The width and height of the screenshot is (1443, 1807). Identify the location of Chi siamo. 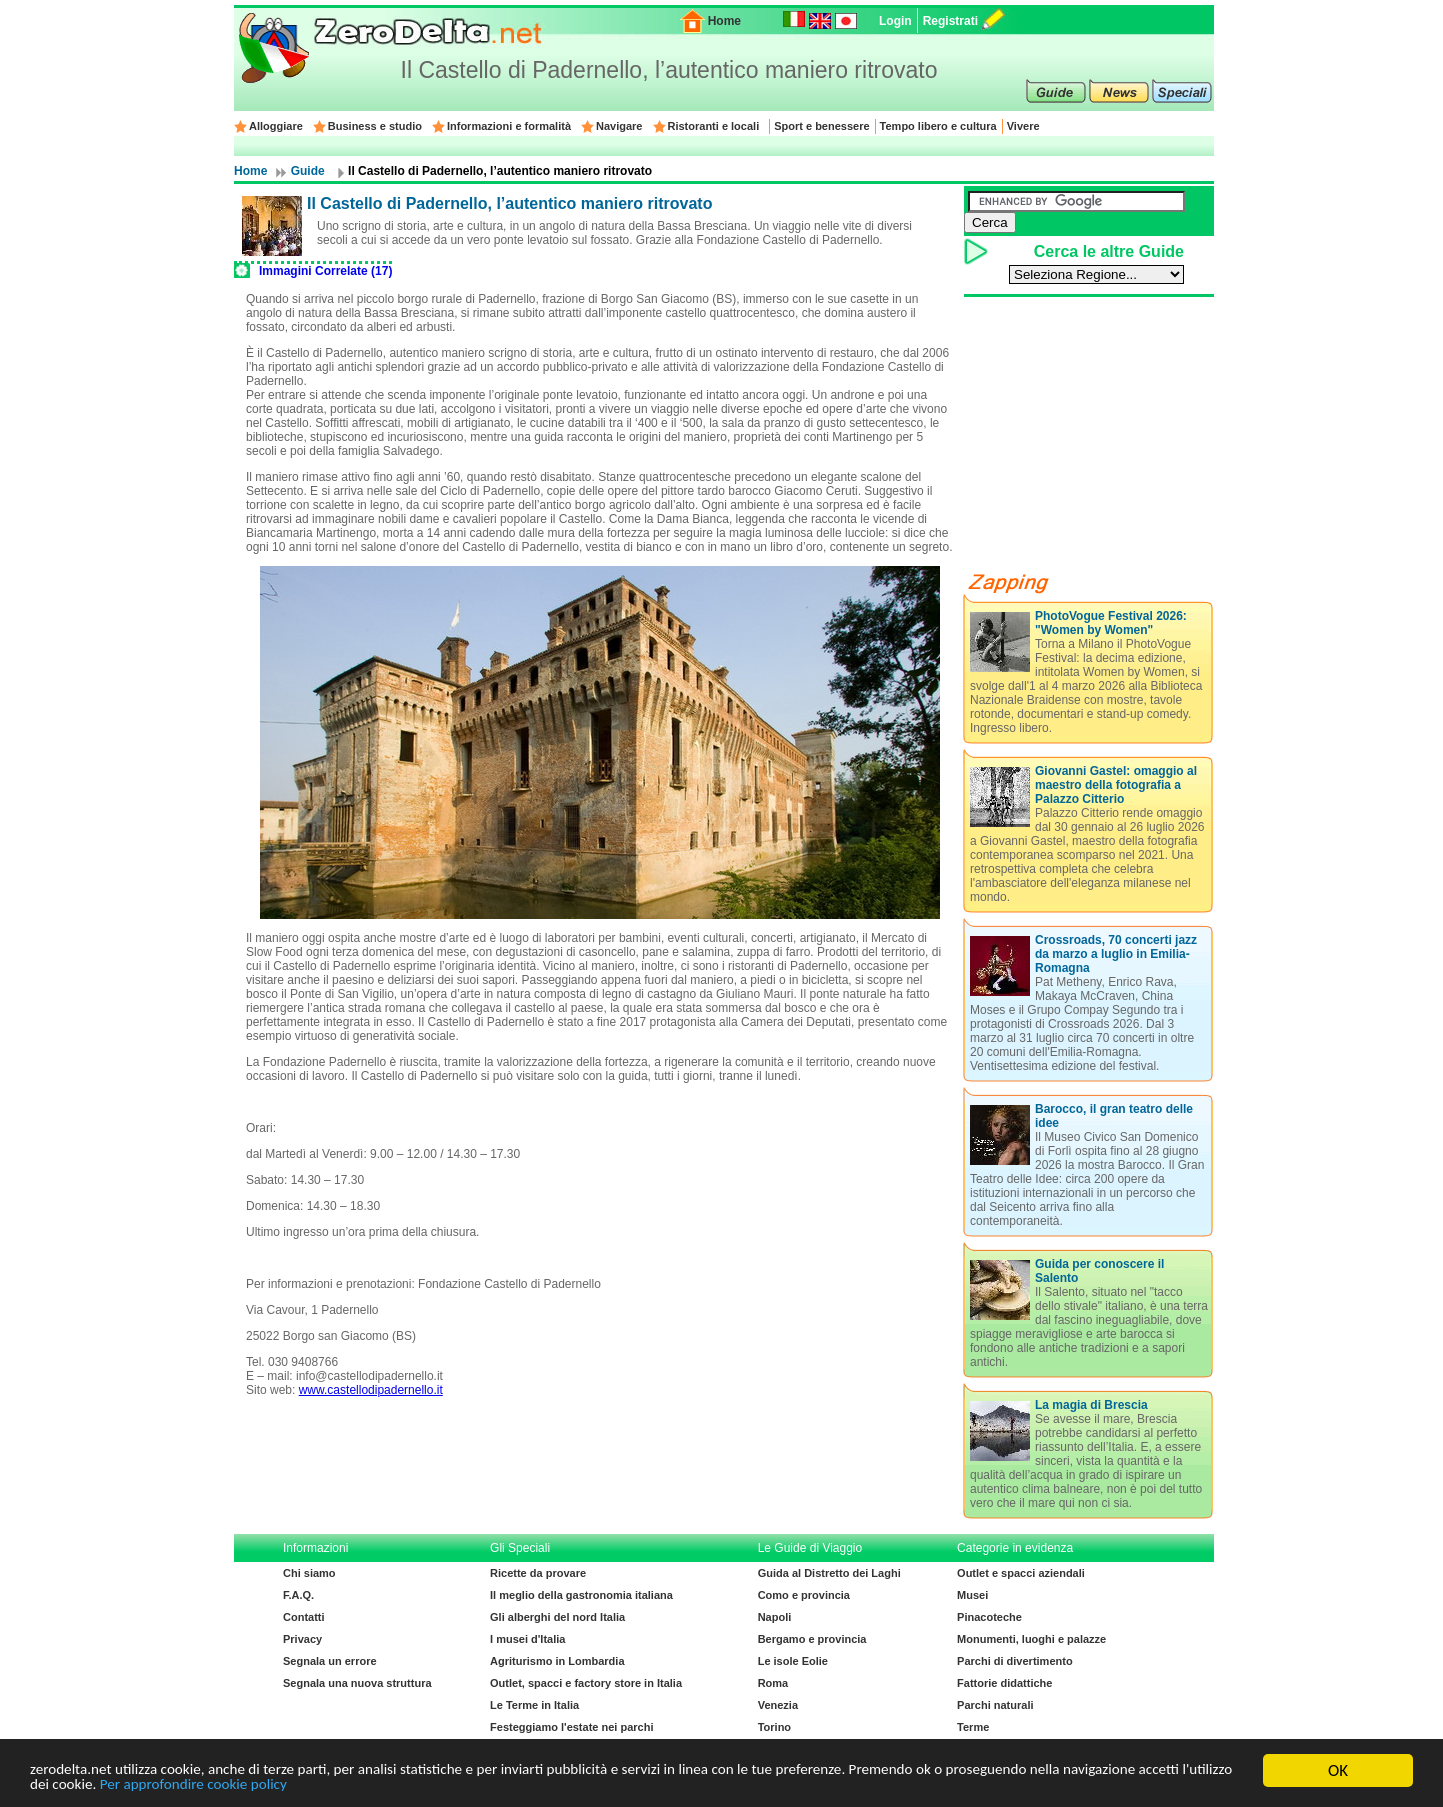
(309, 1573).